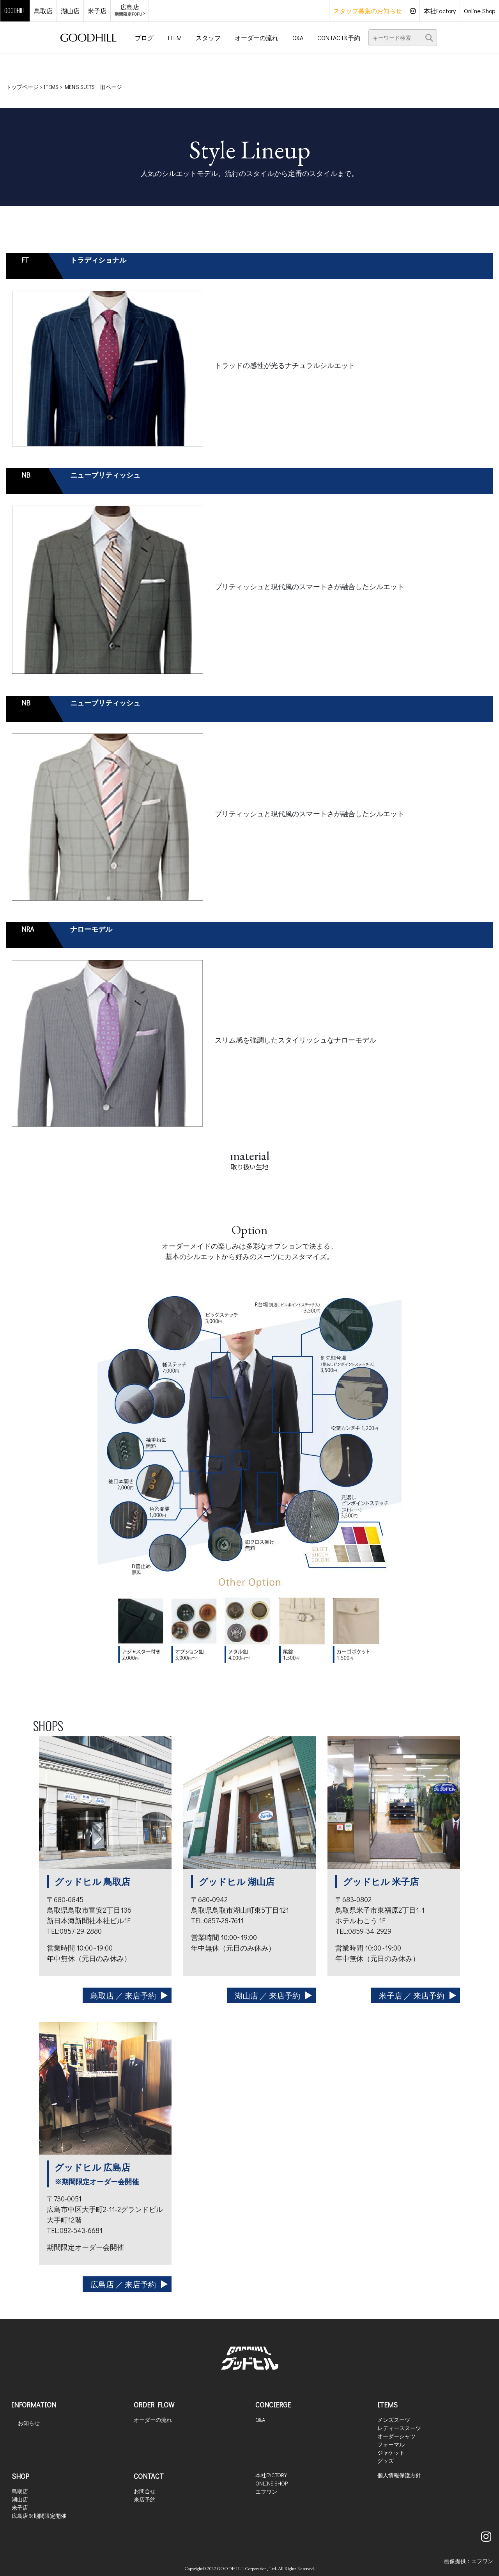 This screenshot has width=499, height=2576. What do you see at coordinates (391, 2452) in the screenshot?
I see `ジャケット` at bounding box center [391, 2452].